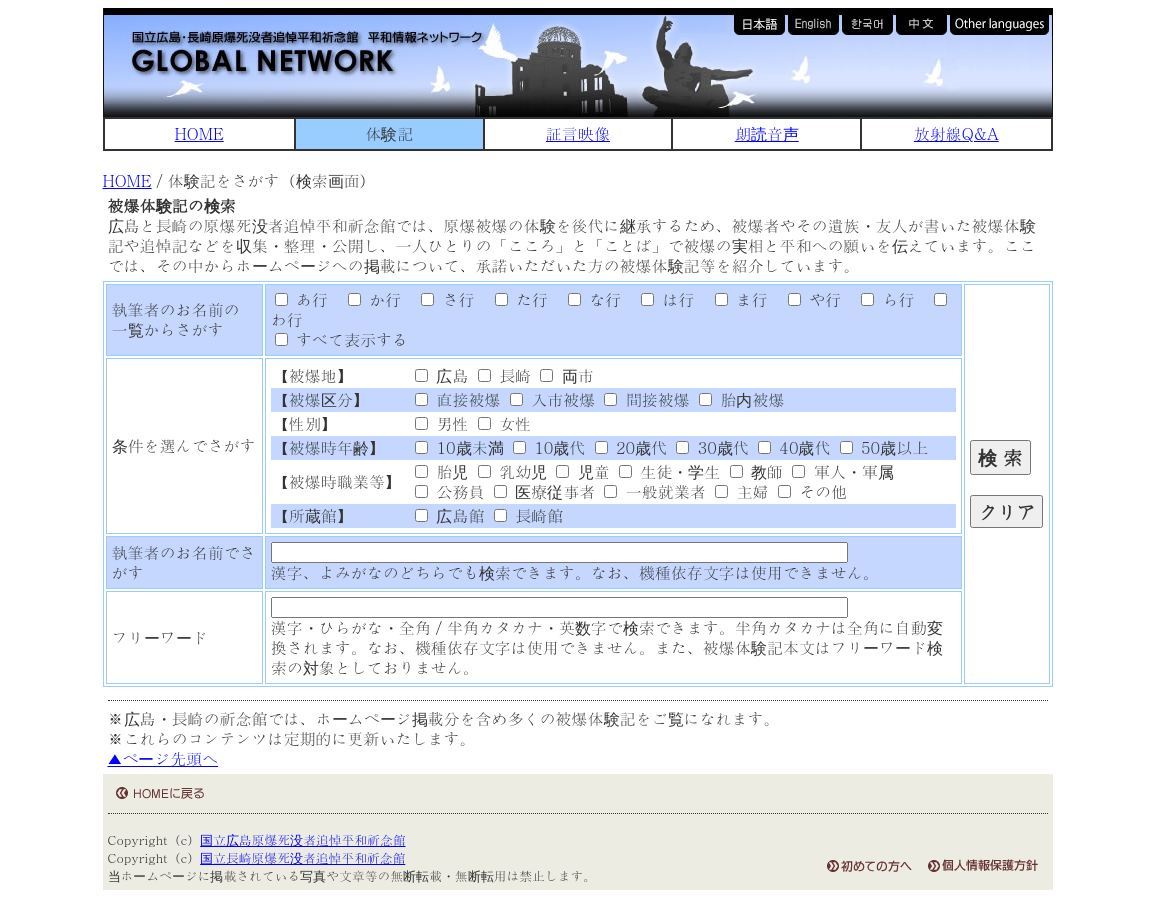 The image size is (1155, 898). Describe the element at coordinates (449, 515) in the screenshot. I see `広島館` at that location.